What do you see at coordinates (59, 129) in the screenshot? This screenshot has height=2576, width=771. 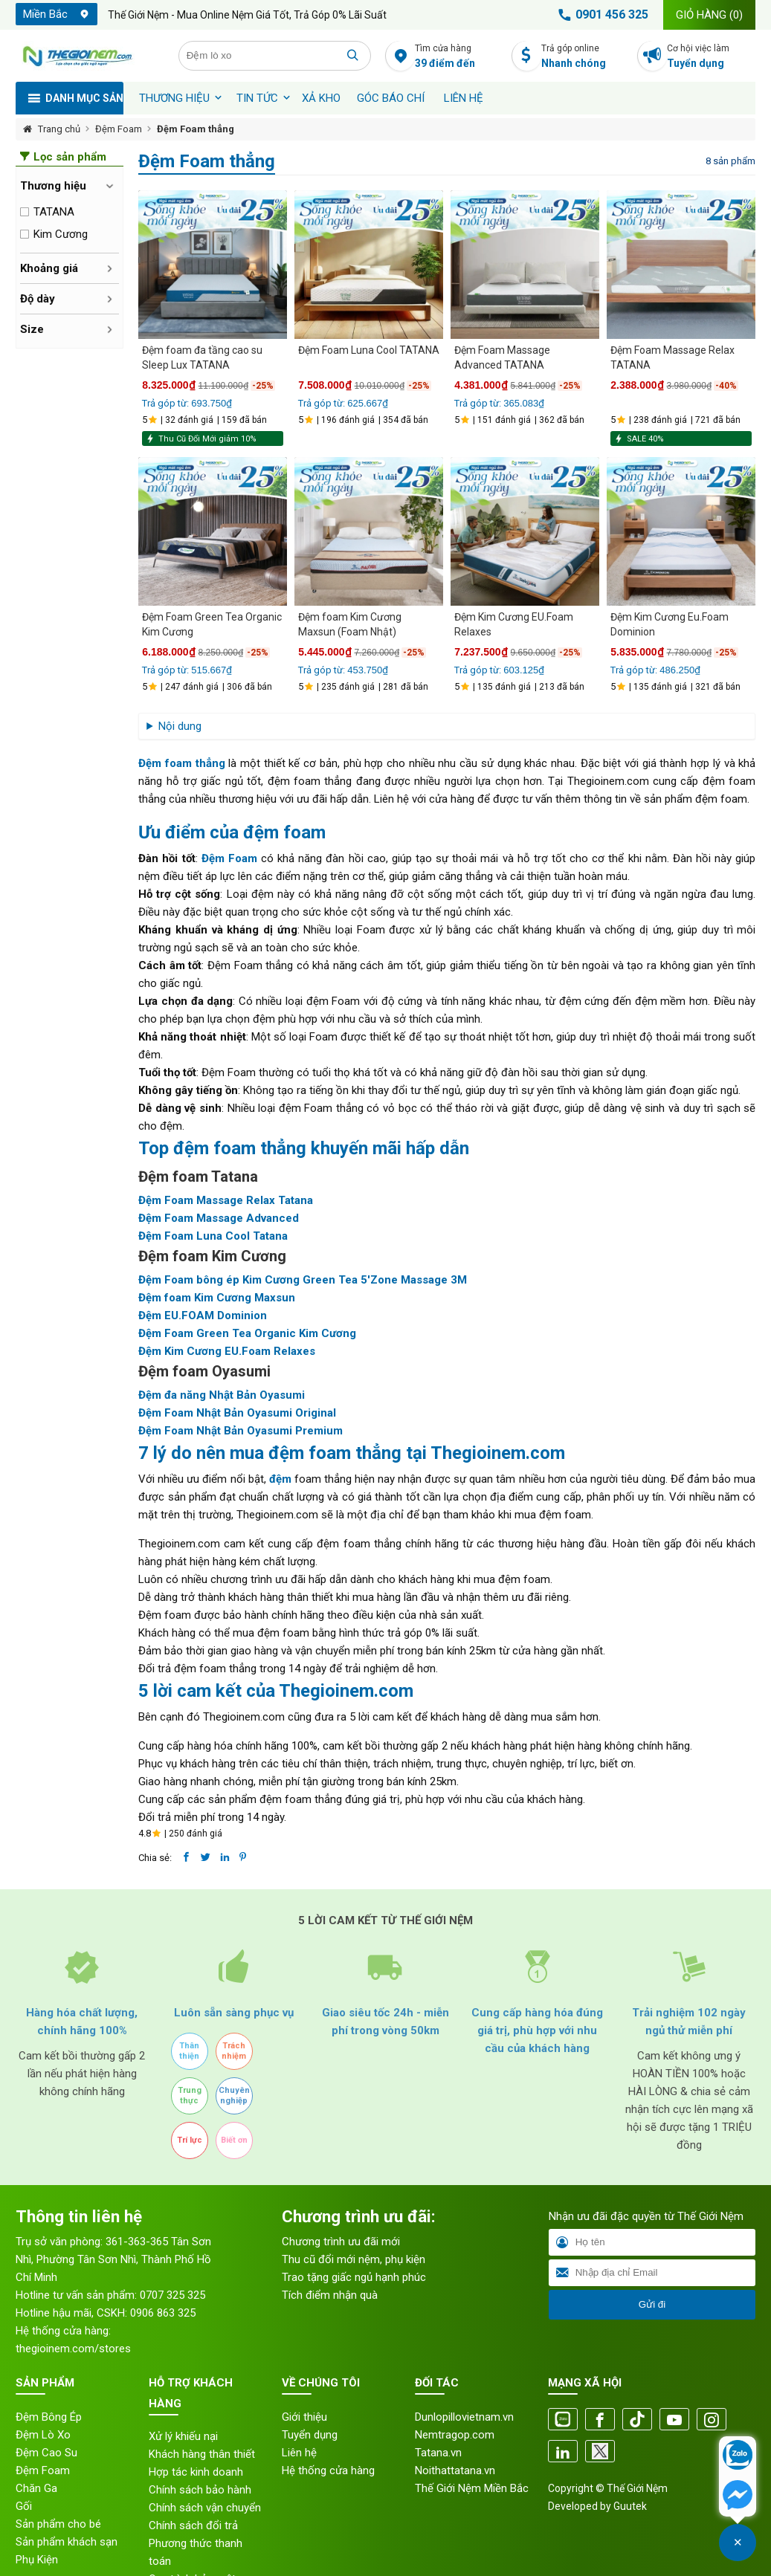 I see `Trang chủ` at bounding box center [59, 129].